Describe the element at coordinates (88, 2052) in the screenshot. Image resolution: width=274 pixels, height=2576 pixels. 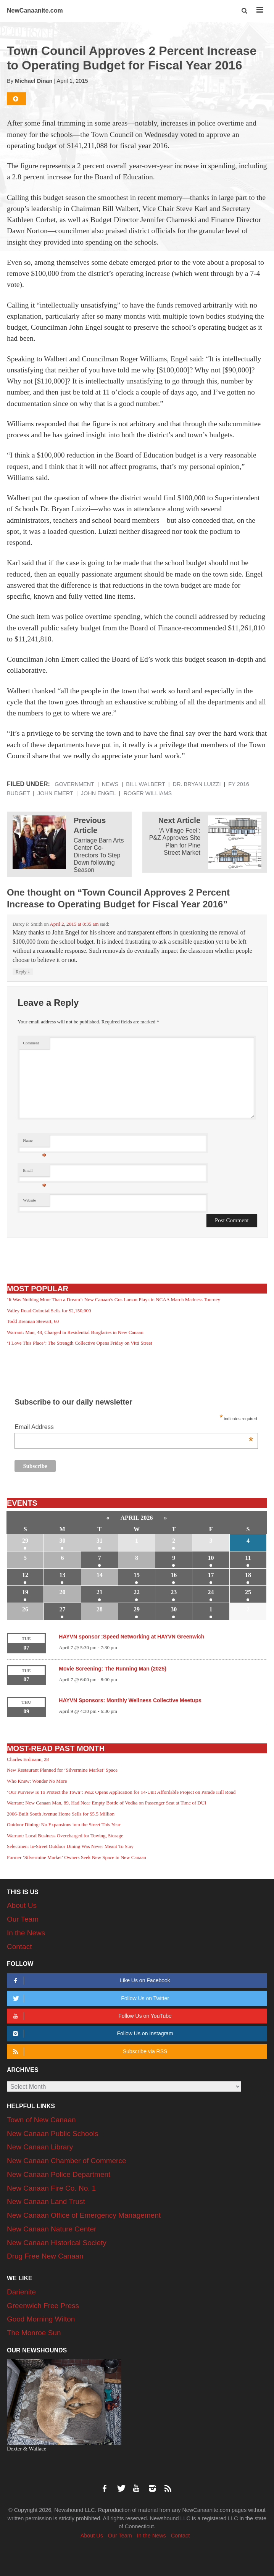
I see `Subscribe via RSS` at that location.